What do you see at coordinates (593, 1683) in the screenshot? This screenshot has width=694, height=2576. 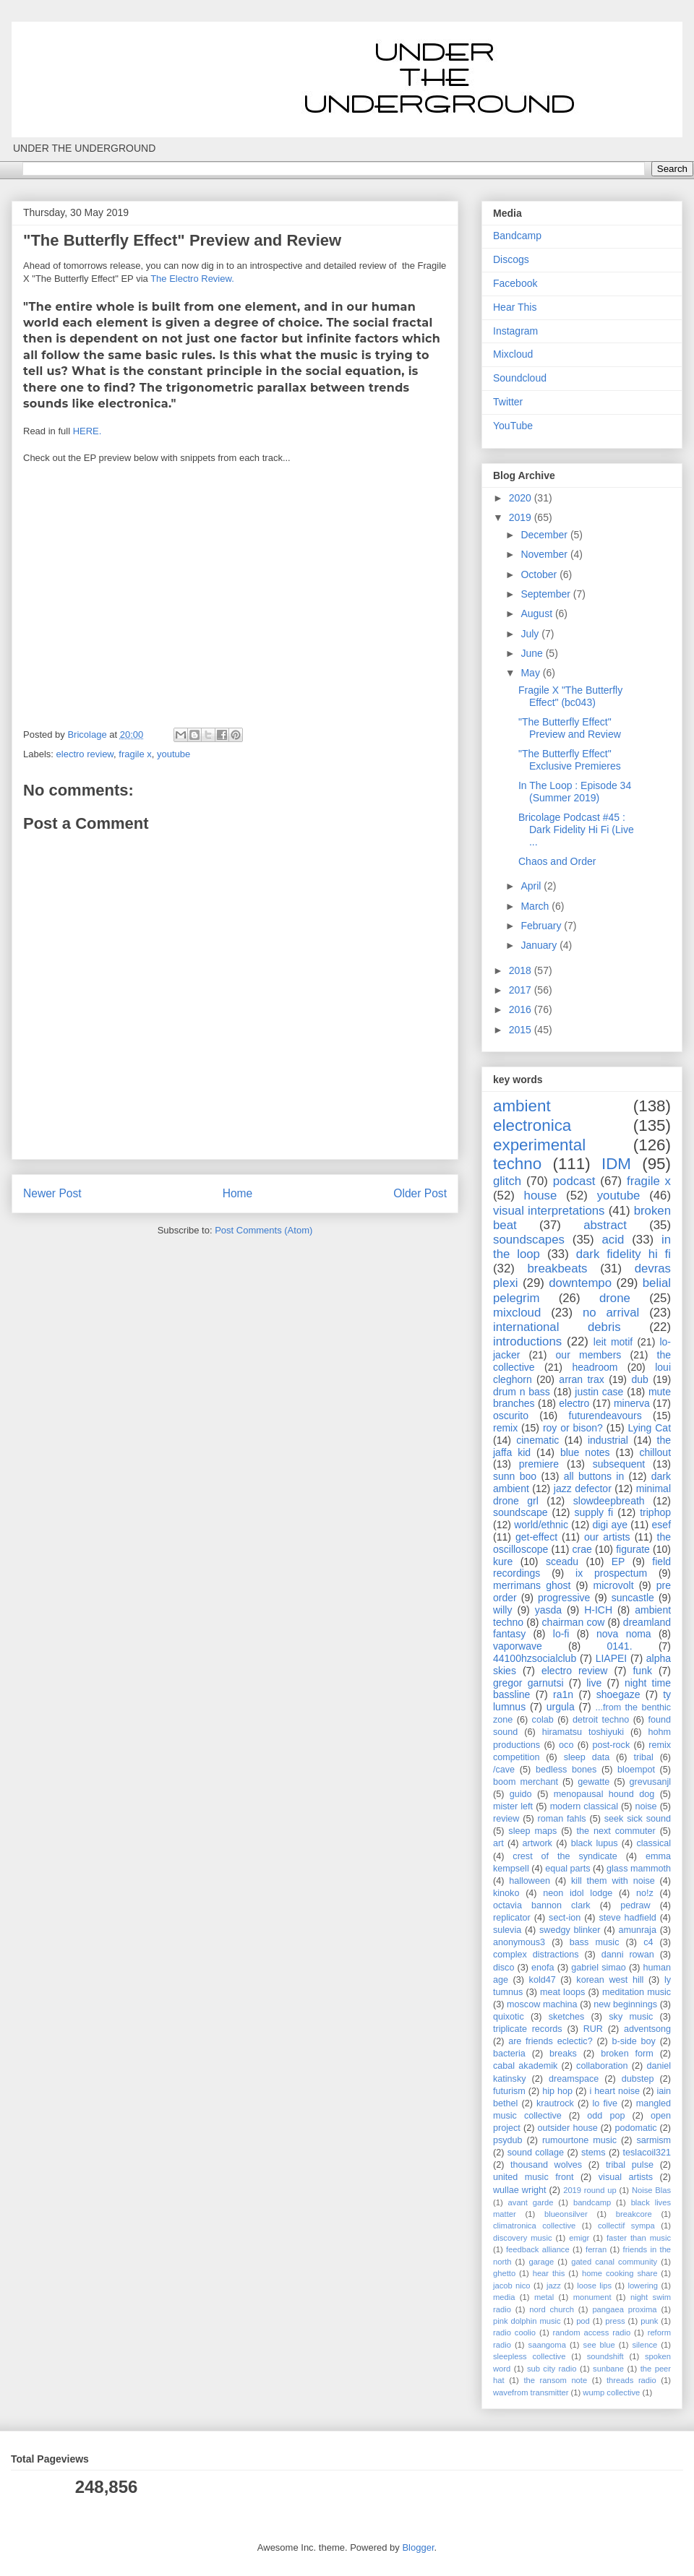 I see `live` at bounding box center [593, 1683].